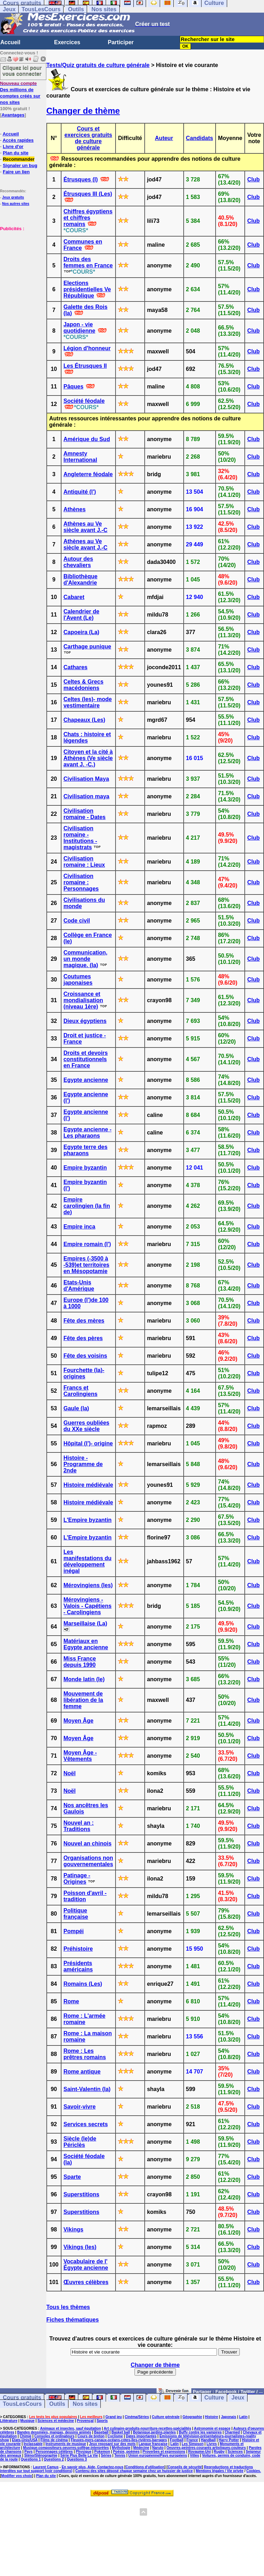  Describe the element at coordinates (81, 2194) in the screenshot. I see `Superstitions` at that location.